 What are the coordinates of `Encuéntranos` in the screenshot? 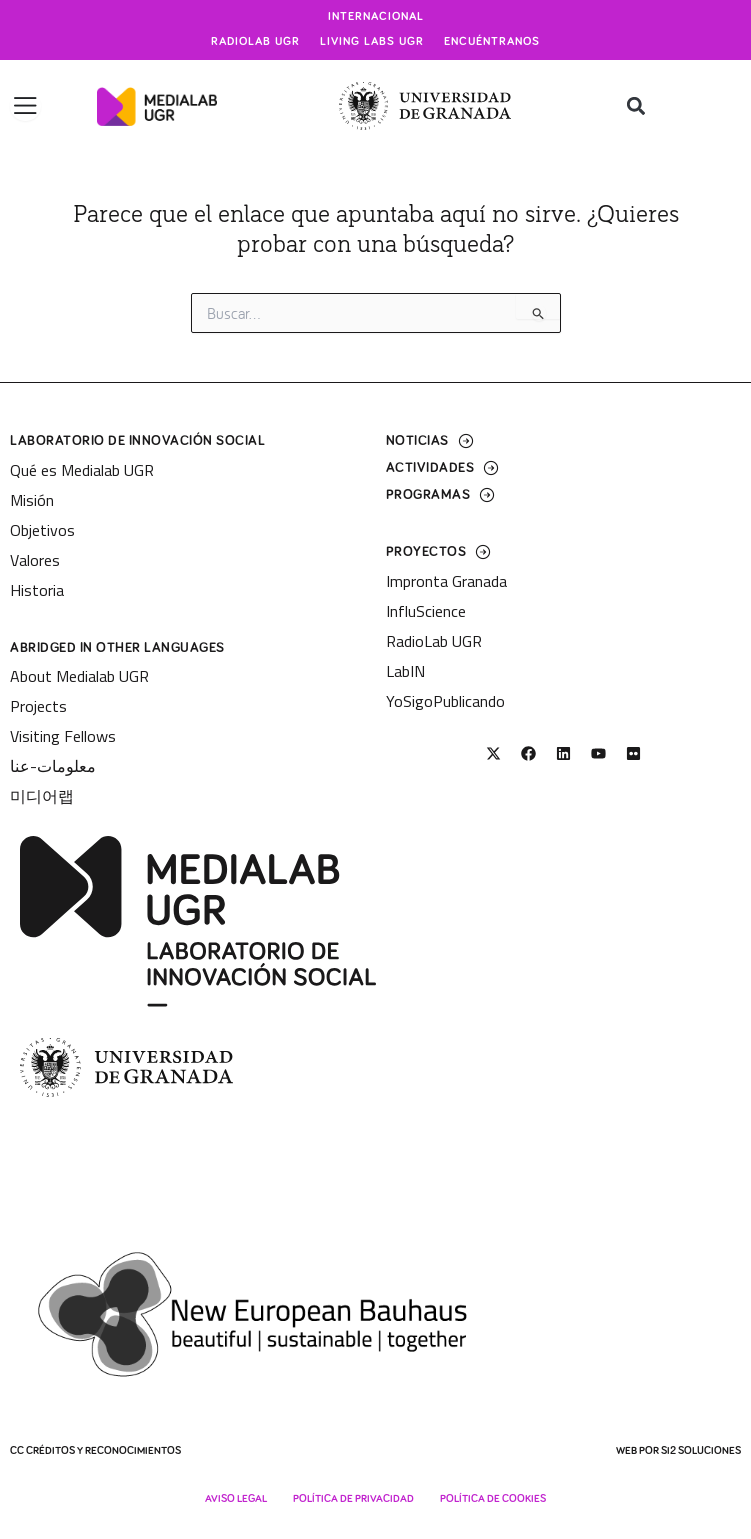 It's located at (492, 42).